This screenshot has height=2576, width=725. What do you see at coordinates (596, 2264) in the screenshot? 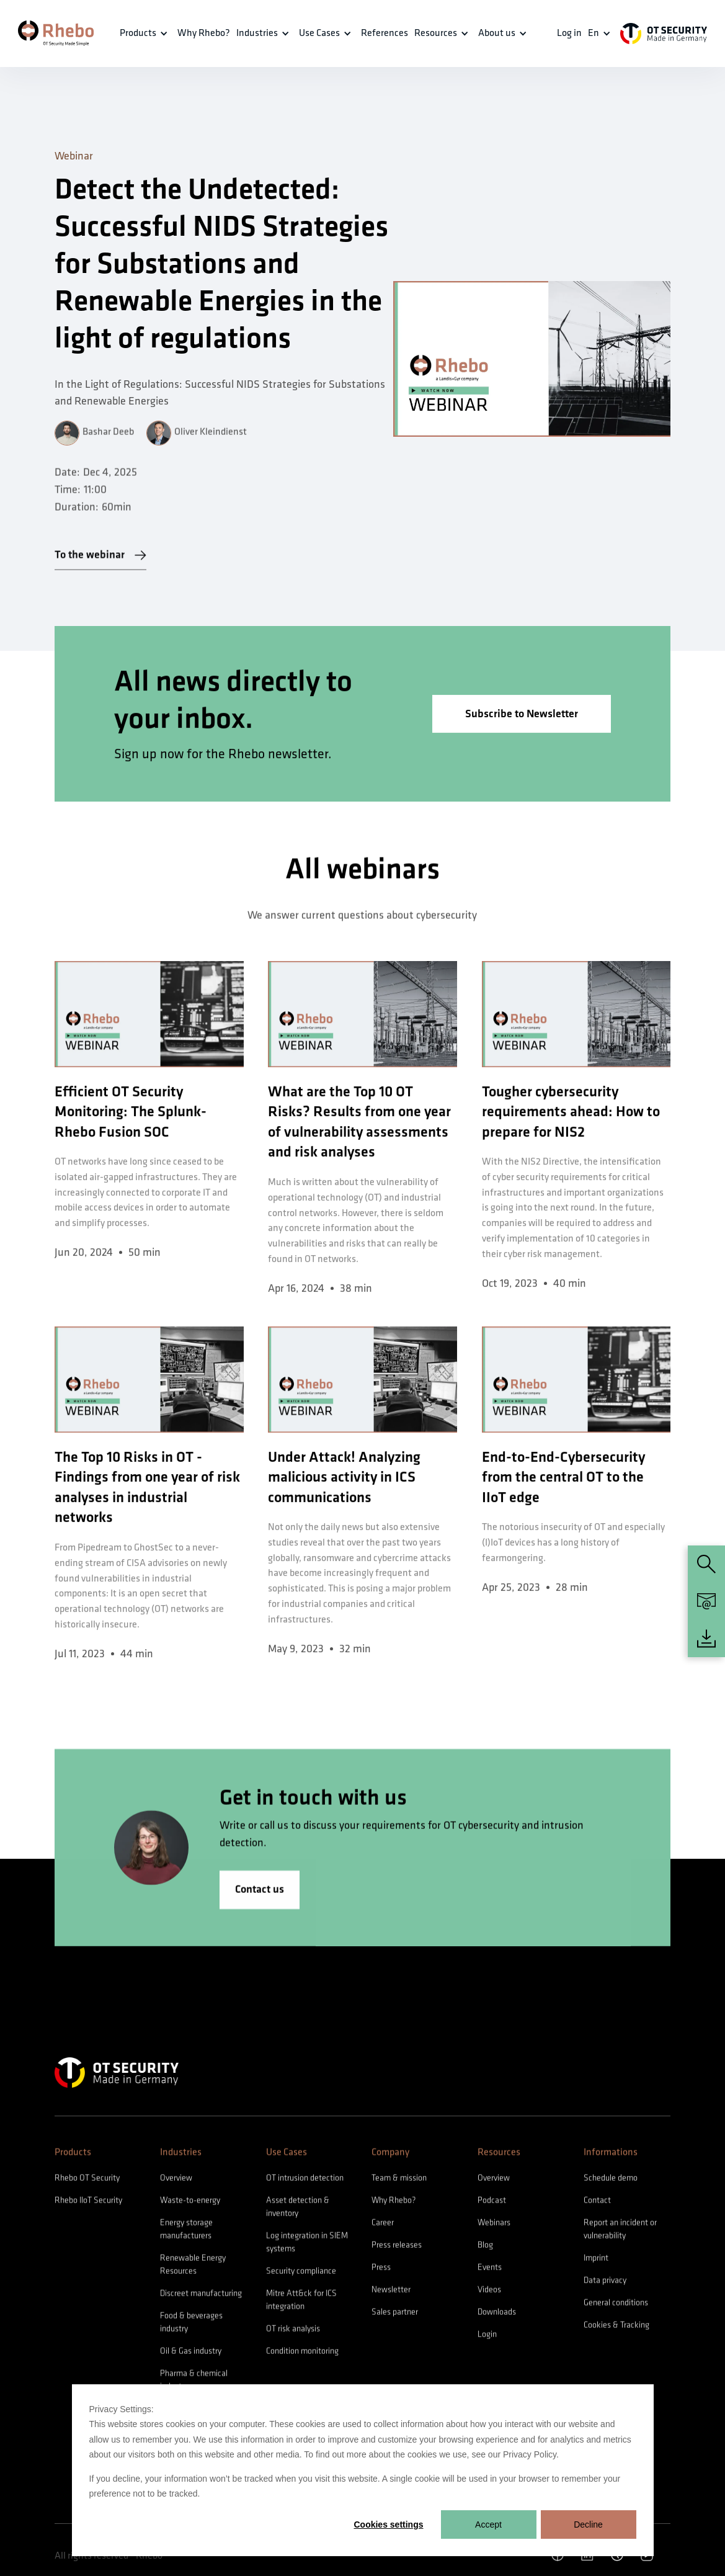
I see `Imprint` at bounding box center [596, 2264].